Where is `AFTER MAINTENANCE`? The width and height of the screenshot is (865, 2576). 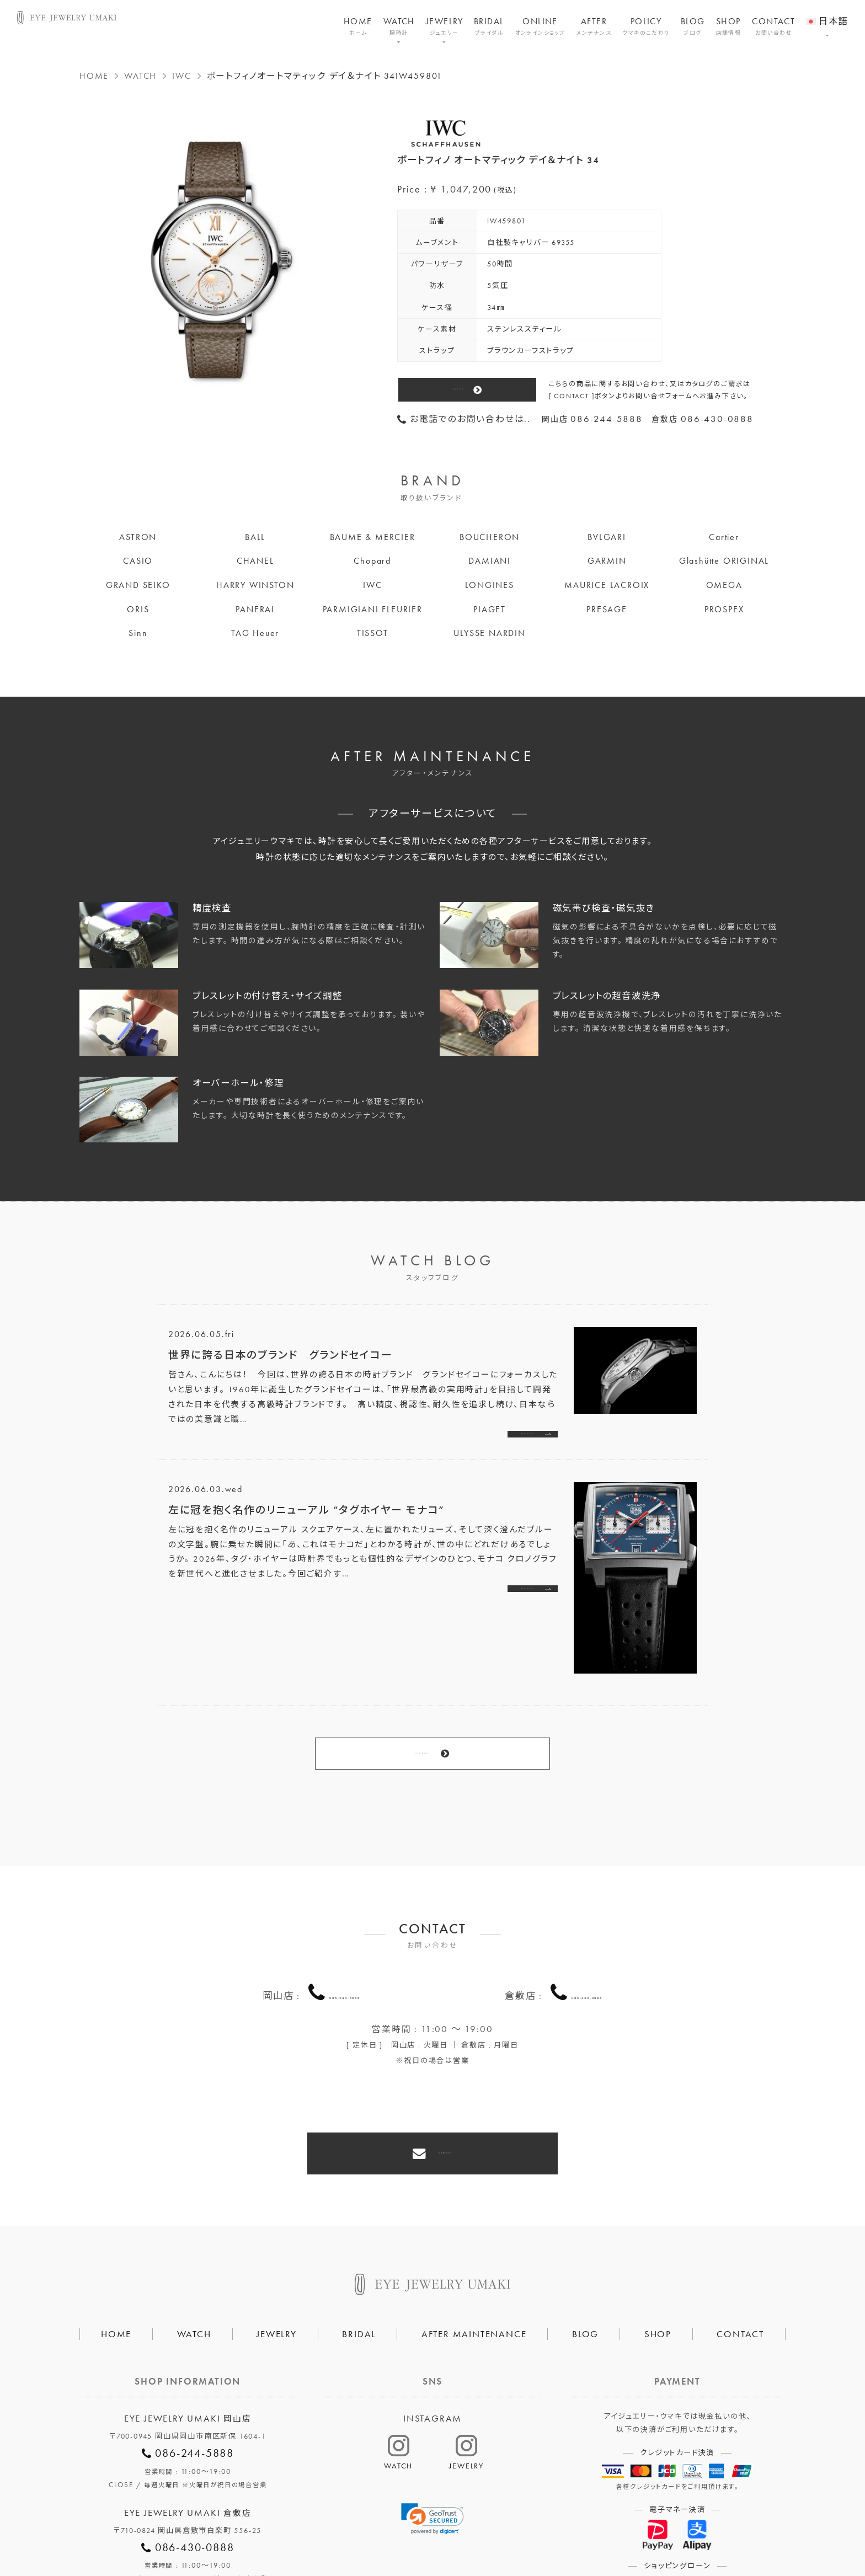 AFTER MAINTENANCE is located at coordinates (474, 2255).